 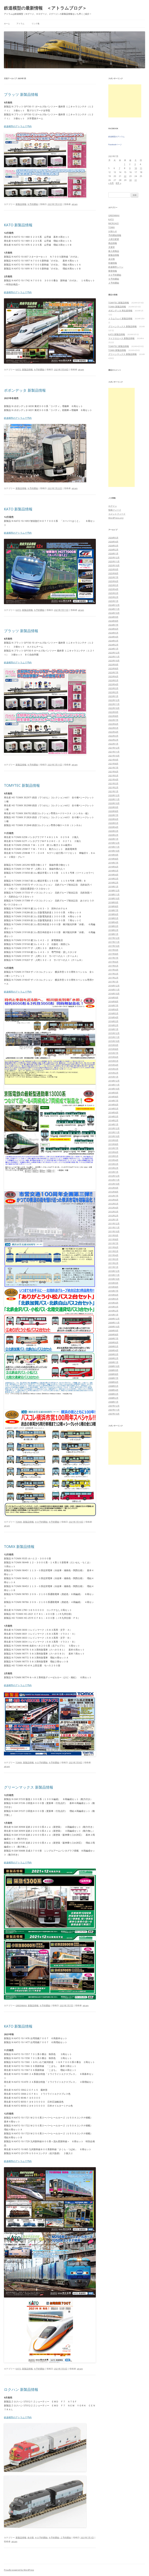 What do you see at coordinates (113, 1382) in the screenshot?
I see `2008年6月` at bounding box center [113, 1382].